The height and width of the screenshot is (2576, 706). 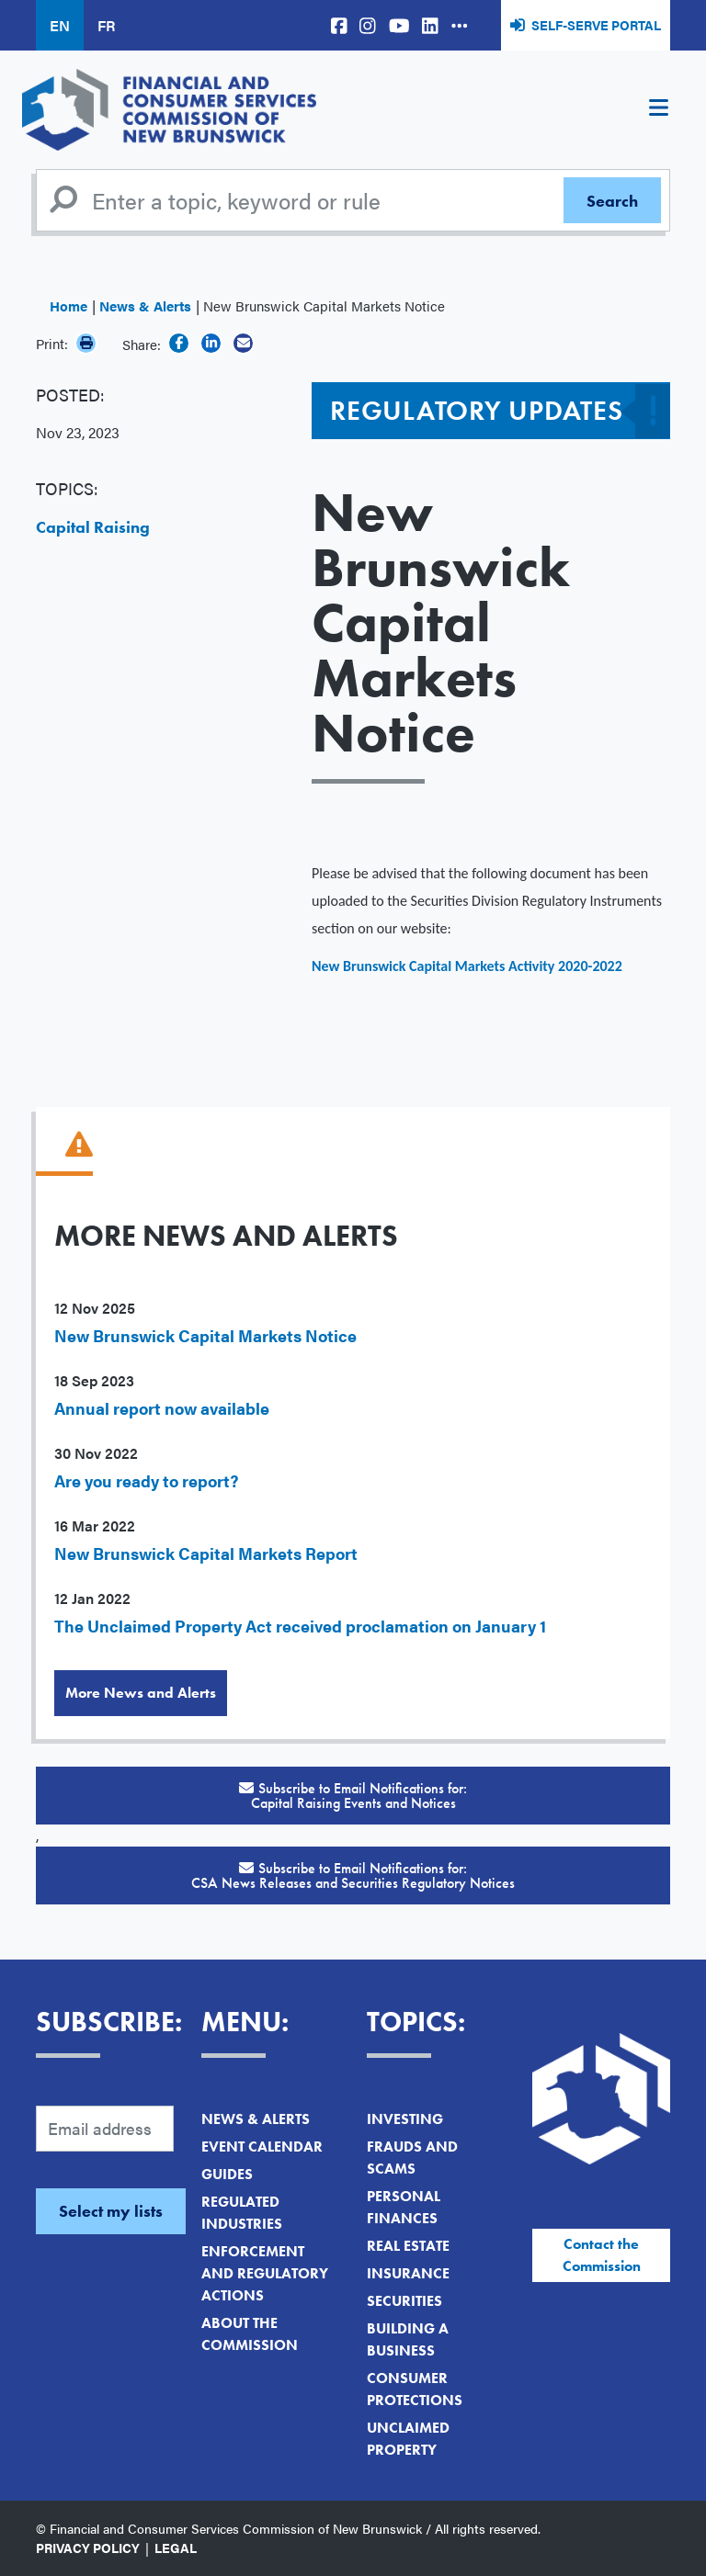 What do you see at coordinates (602, 2255) in the screenshot?
I see `Contact the Commission` at bounding box center [602, 2255].